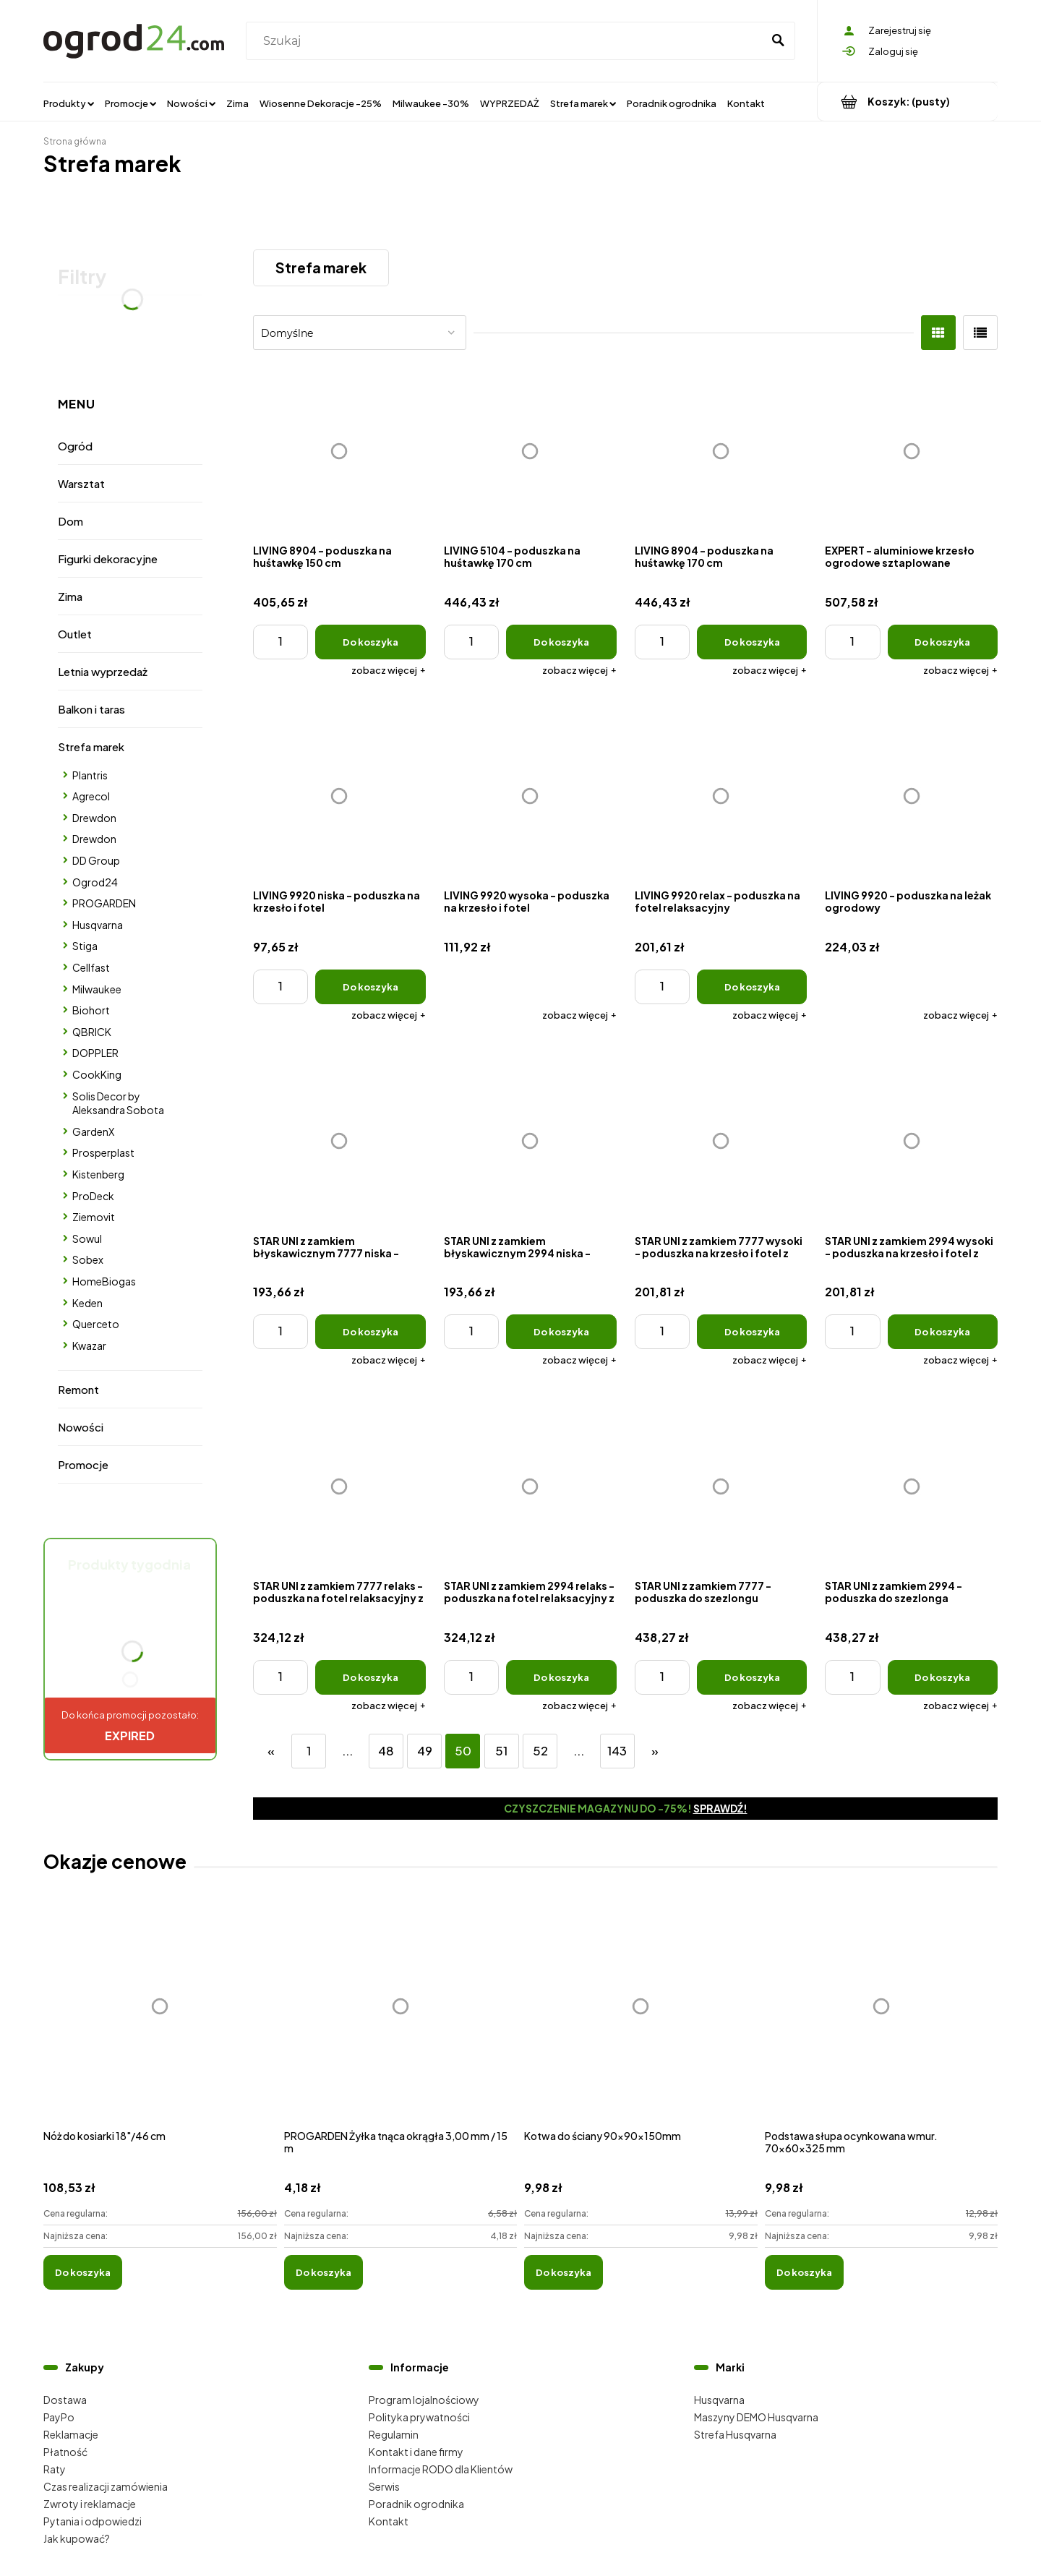  Describe the element at coordinates (804, 2272) in the screenshot. I see `[Do koszyka Podstawa słupa ocynkowana wmur. 70x60x325 mm]` at that location.